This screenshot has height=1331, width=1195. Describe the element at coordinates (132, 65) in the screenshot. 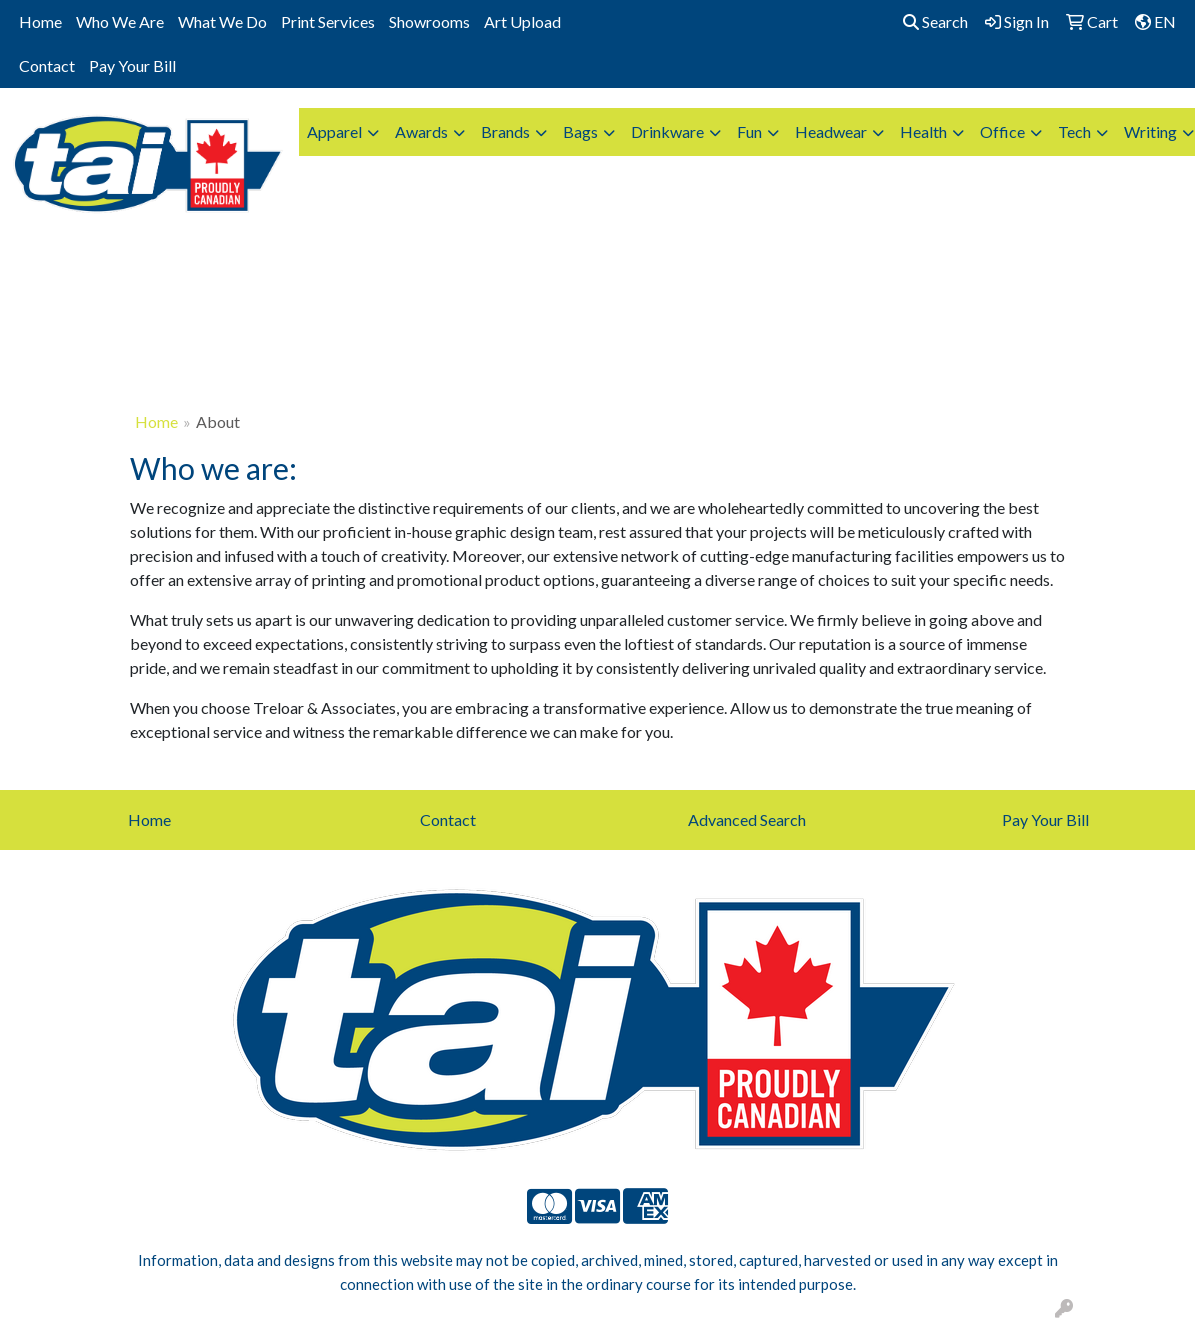

I see `Pay Your Bill` at that location.